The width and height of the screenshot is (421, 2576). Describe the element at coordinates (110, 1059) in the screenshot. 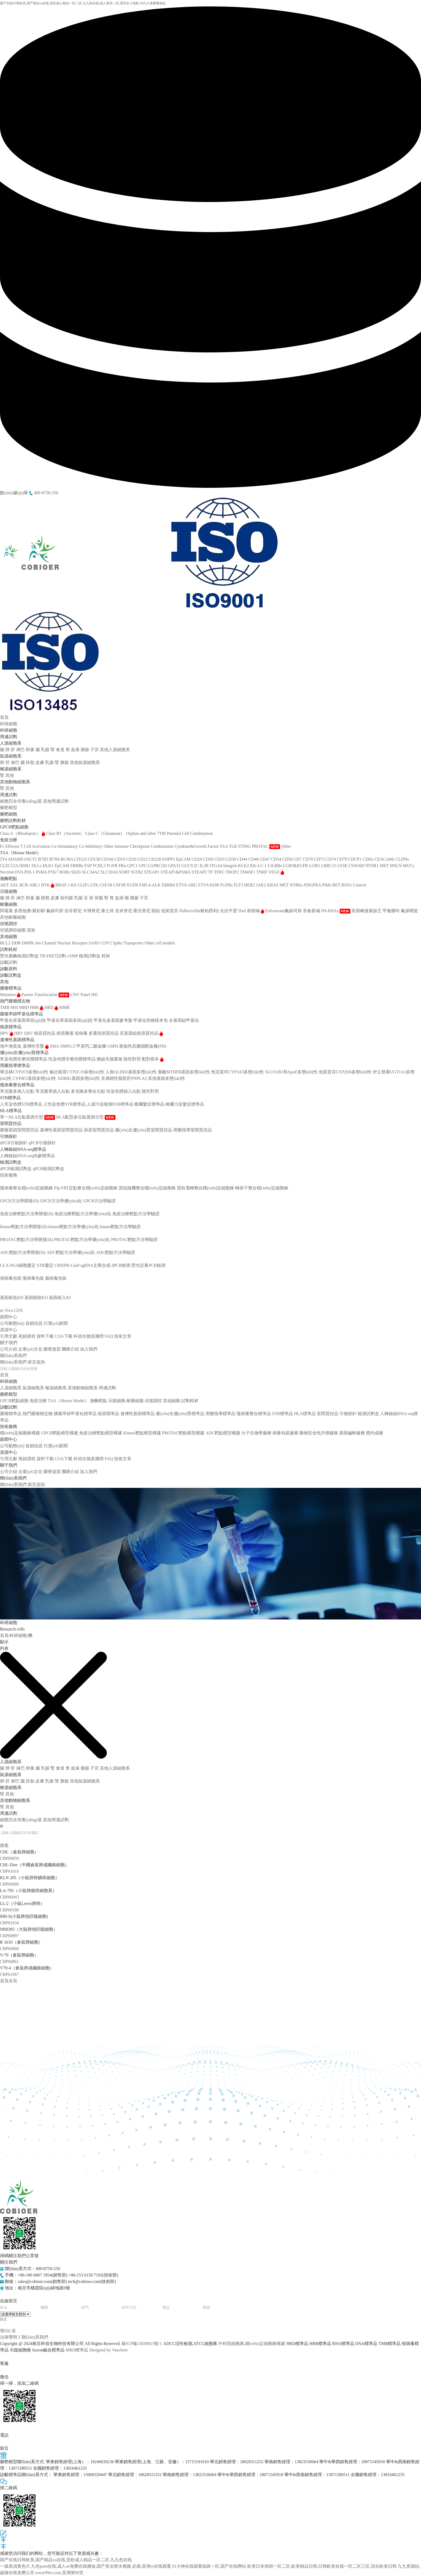

I see `微缺失微重復` at that location.